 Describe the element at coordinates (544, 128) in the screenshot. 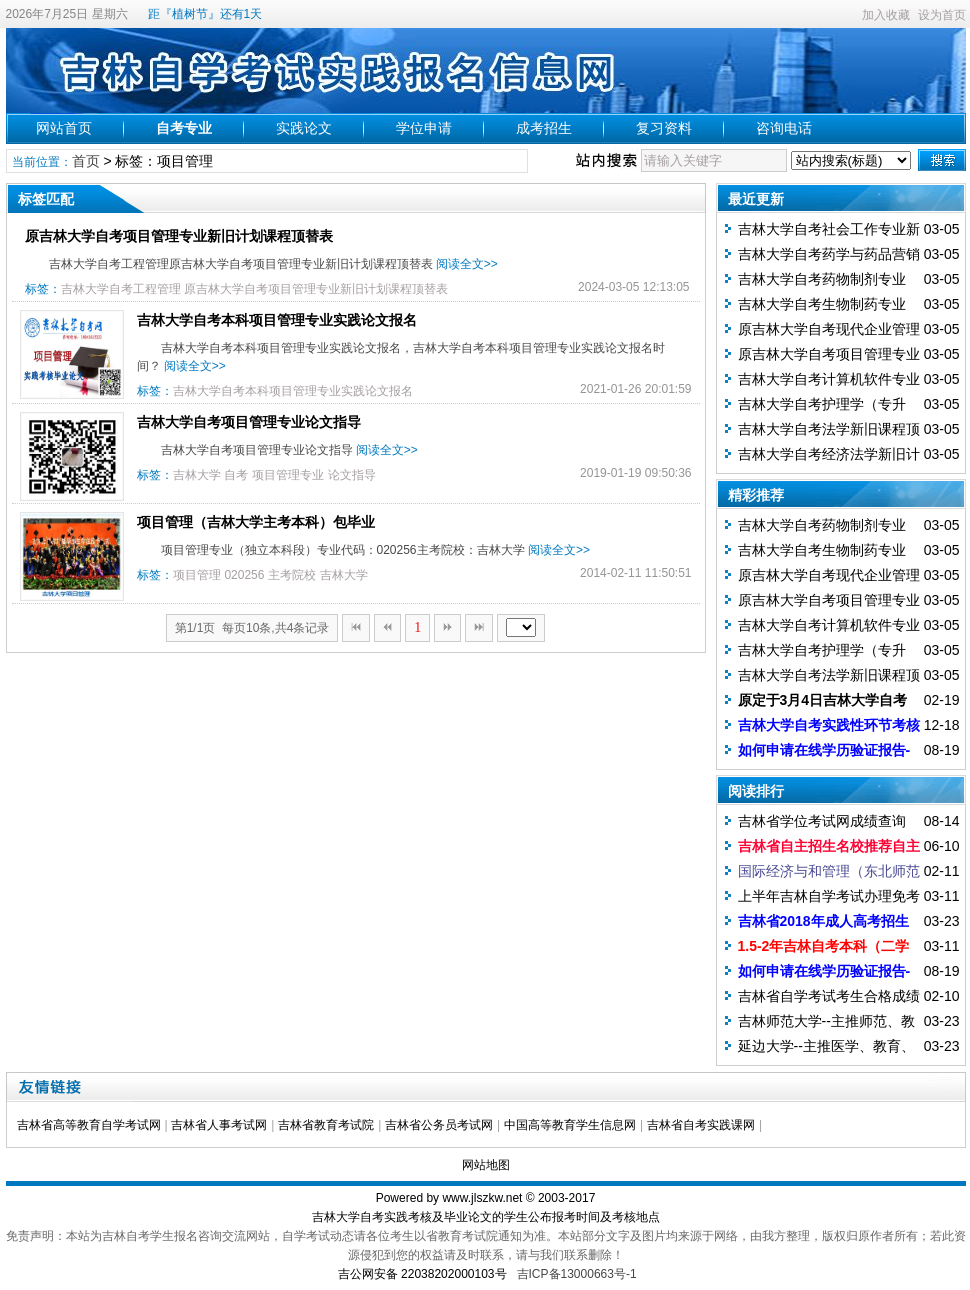

I see `成考招生` at that location.